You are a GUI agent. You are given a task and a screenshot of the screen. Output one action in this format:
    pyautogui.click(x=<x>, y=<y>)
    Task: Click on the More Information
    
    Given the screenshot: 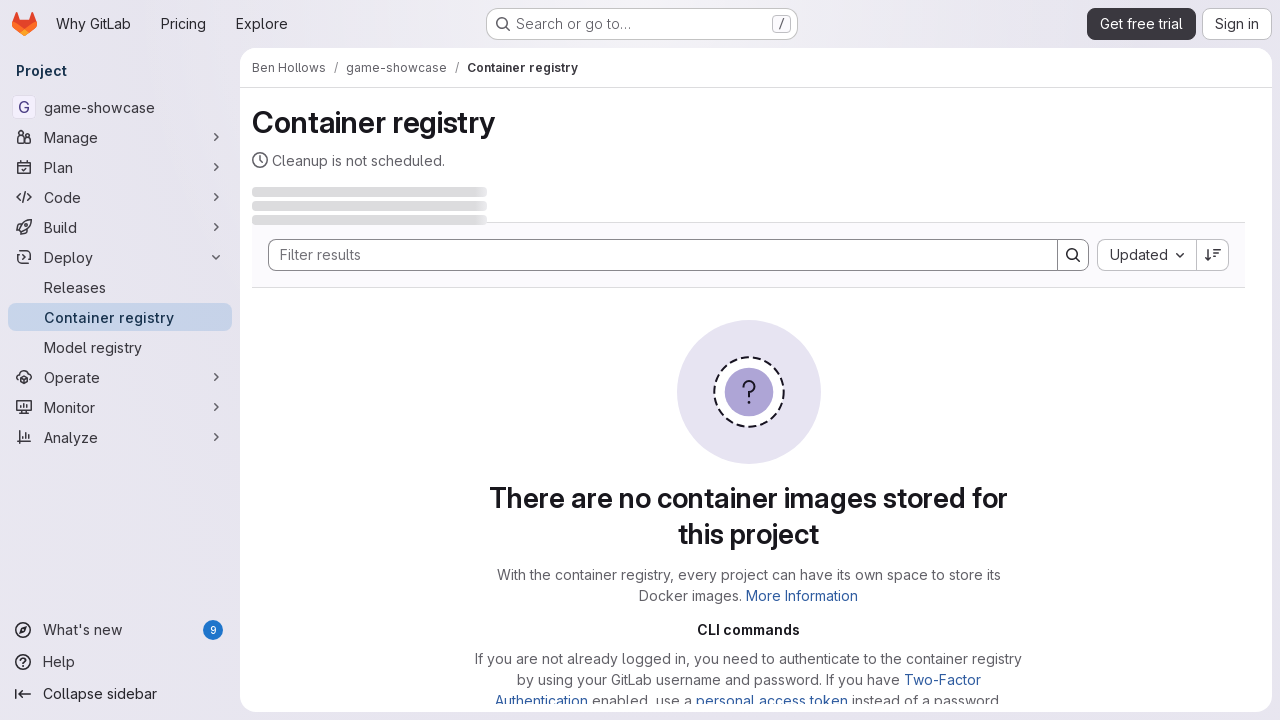 What is the action you would take?
    pyautogui.click(x=802, y=595)
    